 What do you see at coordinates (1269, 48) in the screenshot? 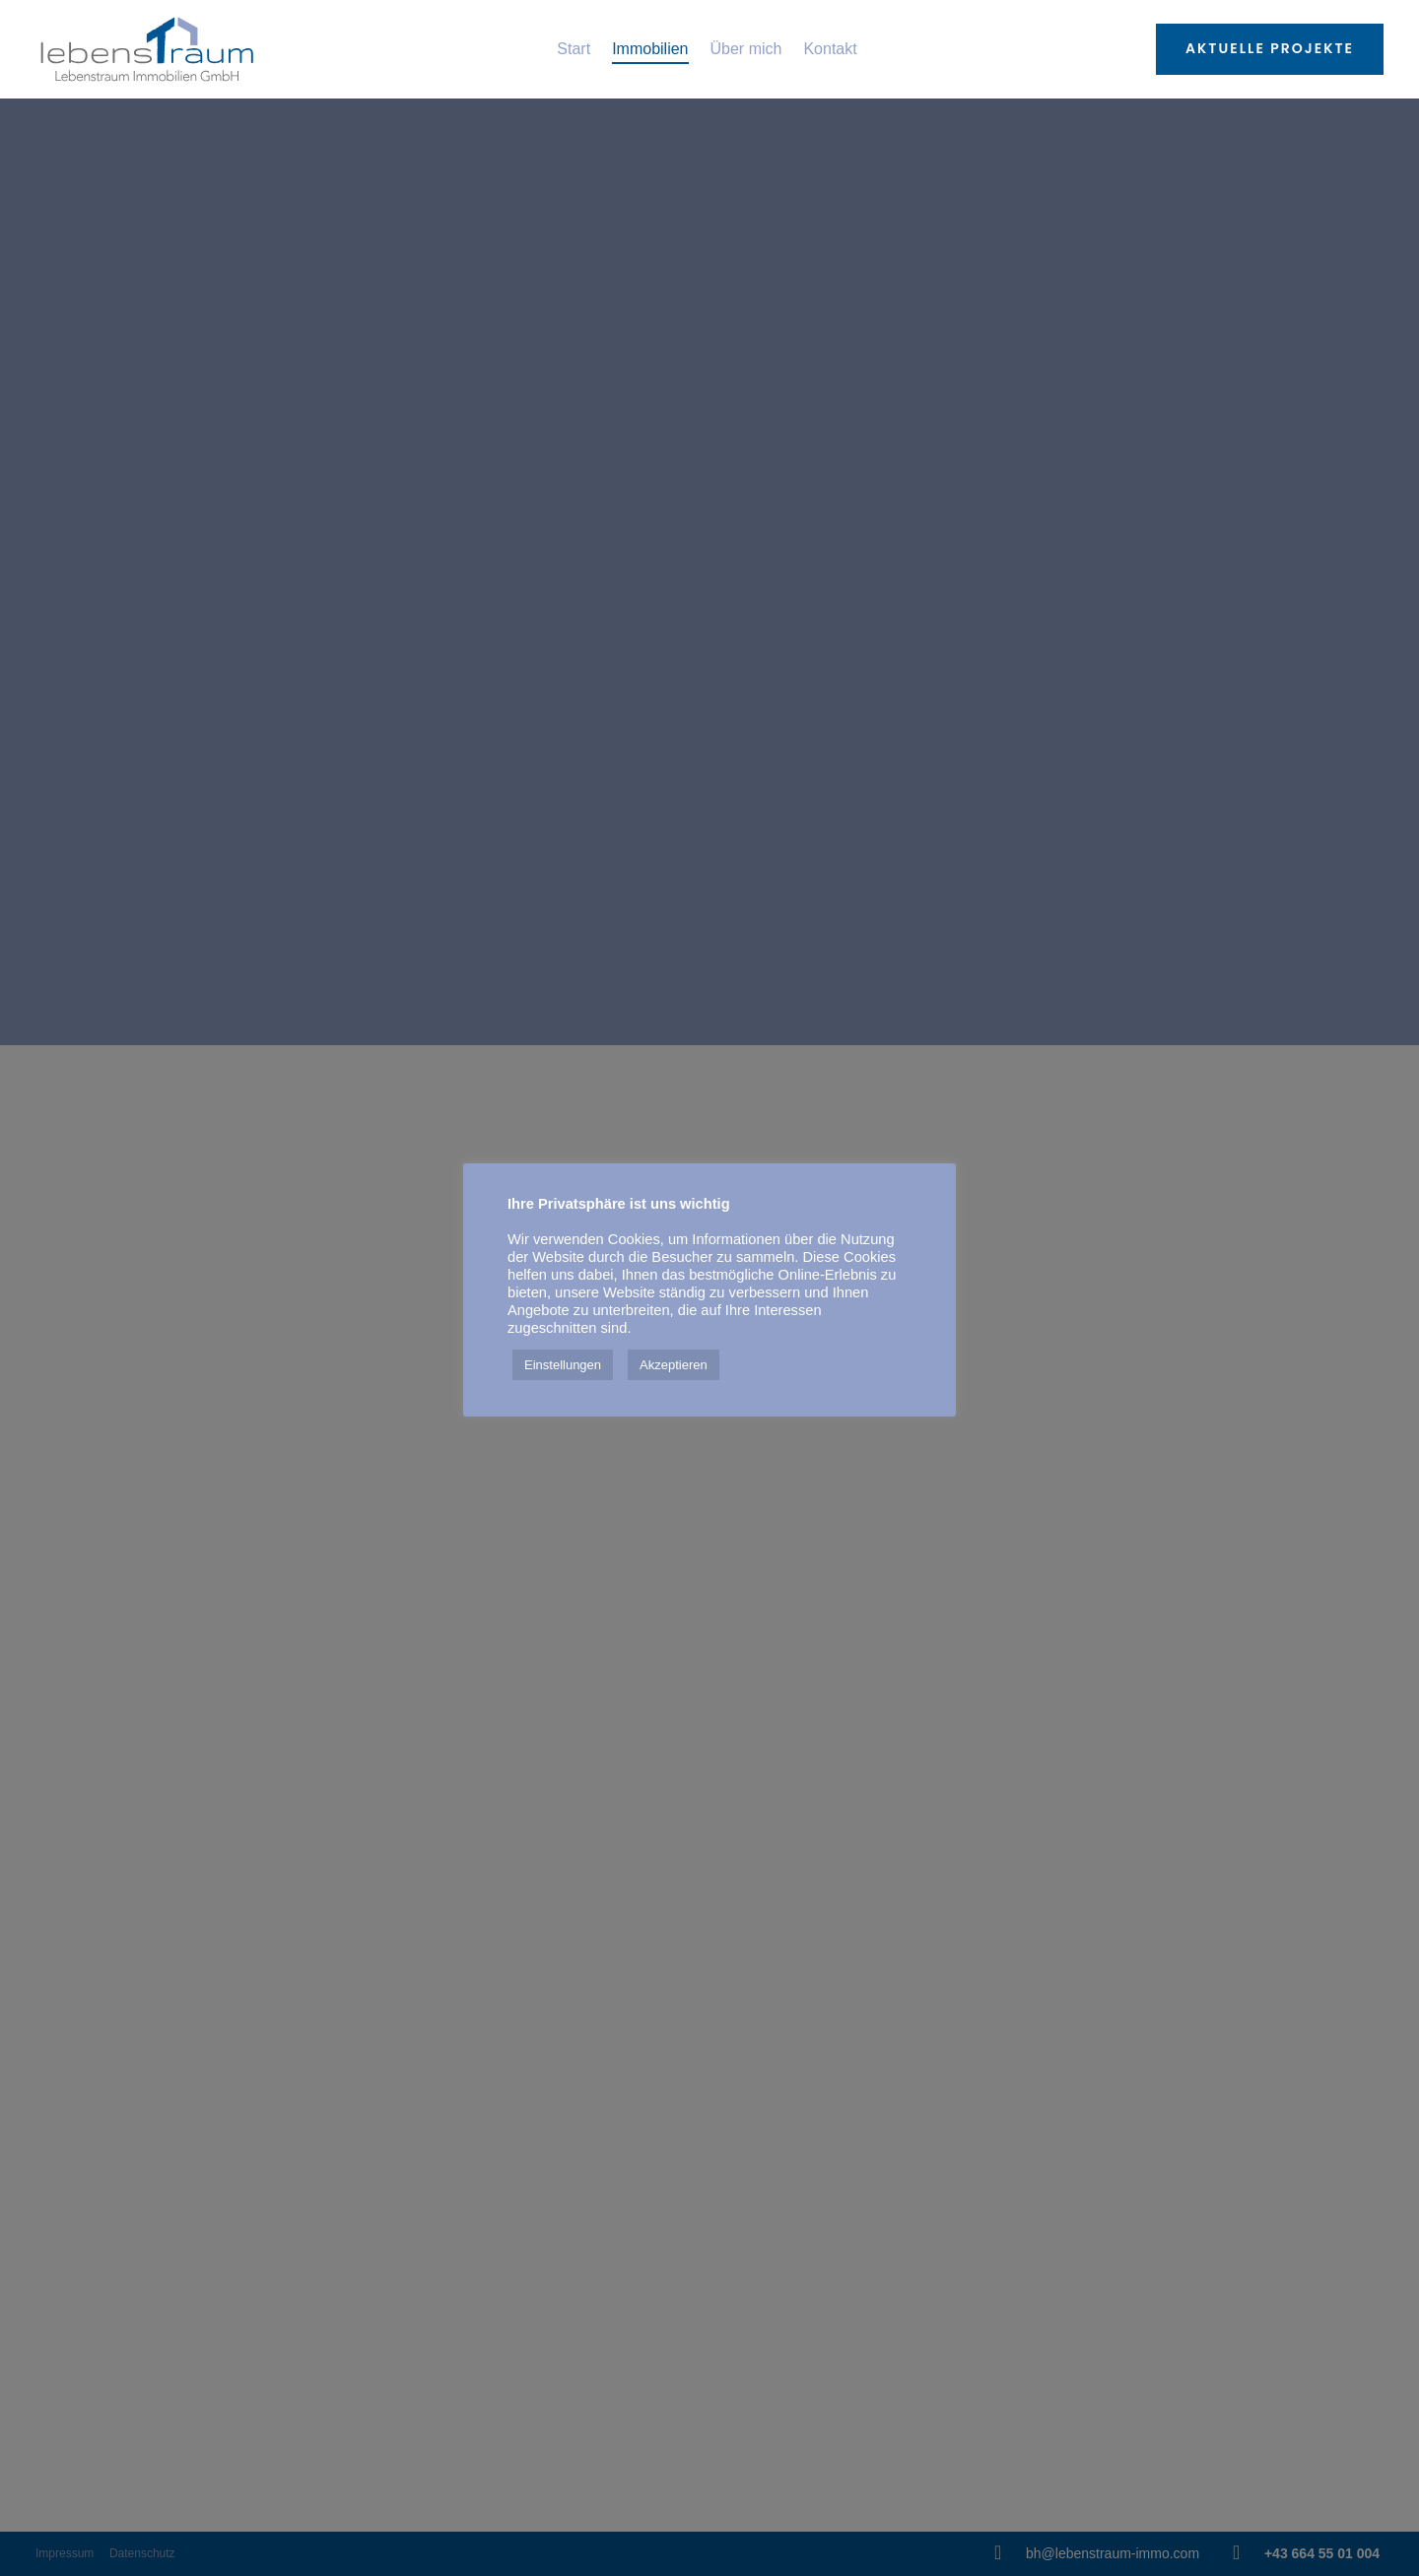
I see `Aktuelle Projekte` at bounding box center [1269, 48].